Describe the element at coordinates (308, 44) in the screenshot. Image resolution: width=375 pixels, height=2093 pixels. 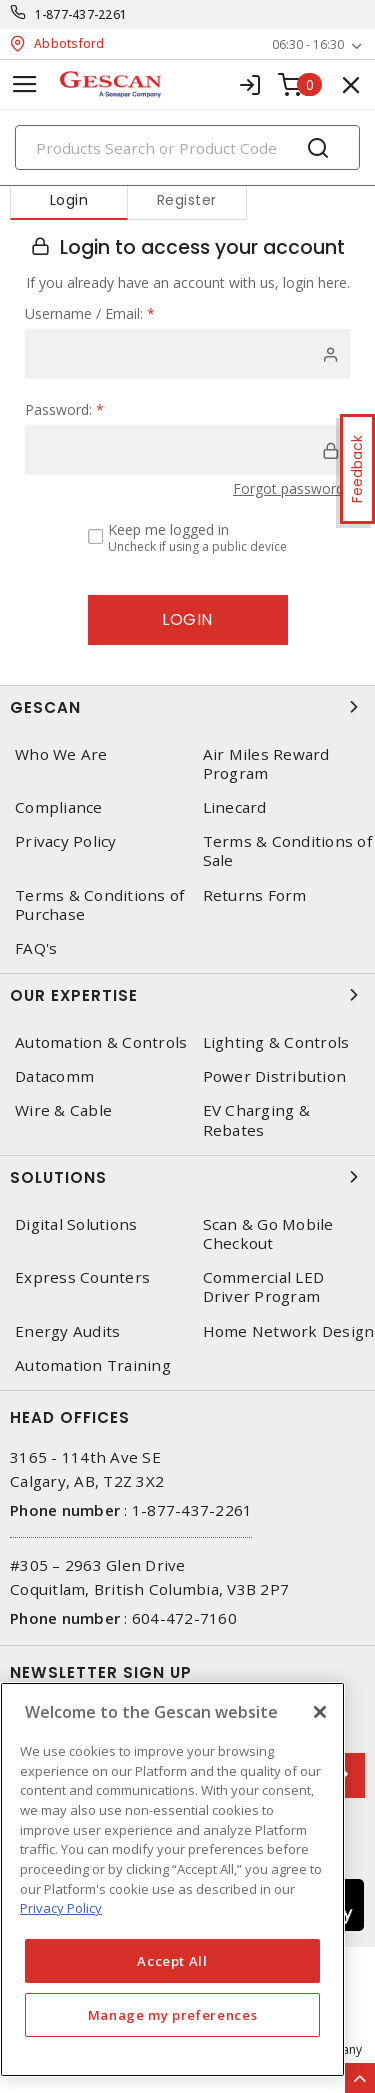
I see `06:30 - 16:30 [button]` at that location.